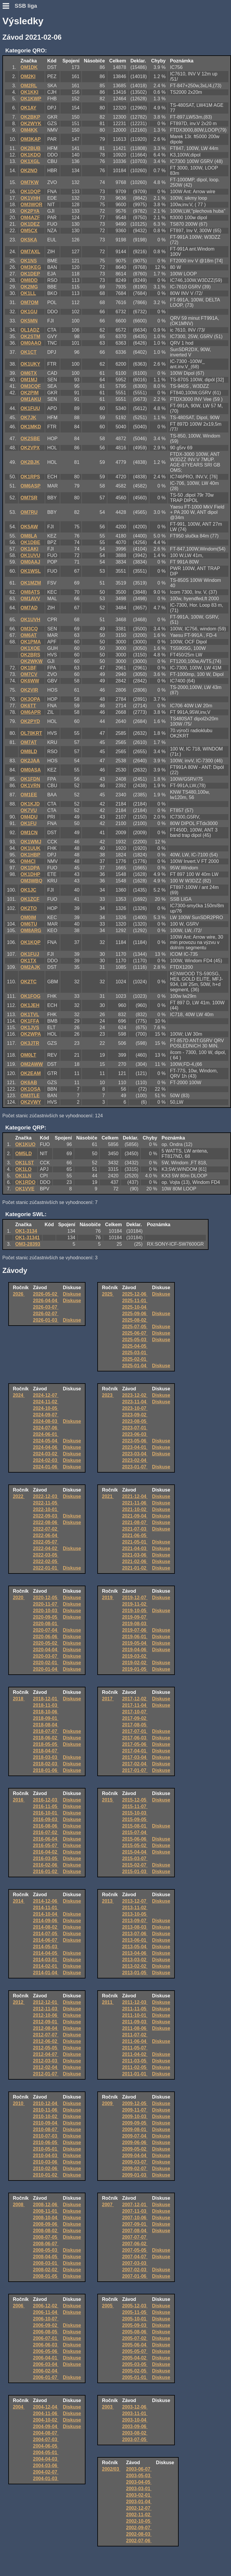 The image size is (231, 2576). What do you see at coordinates (46, 1597) in the screenshot?
I see `2020-12-05` at bounding box center [46, 1597].